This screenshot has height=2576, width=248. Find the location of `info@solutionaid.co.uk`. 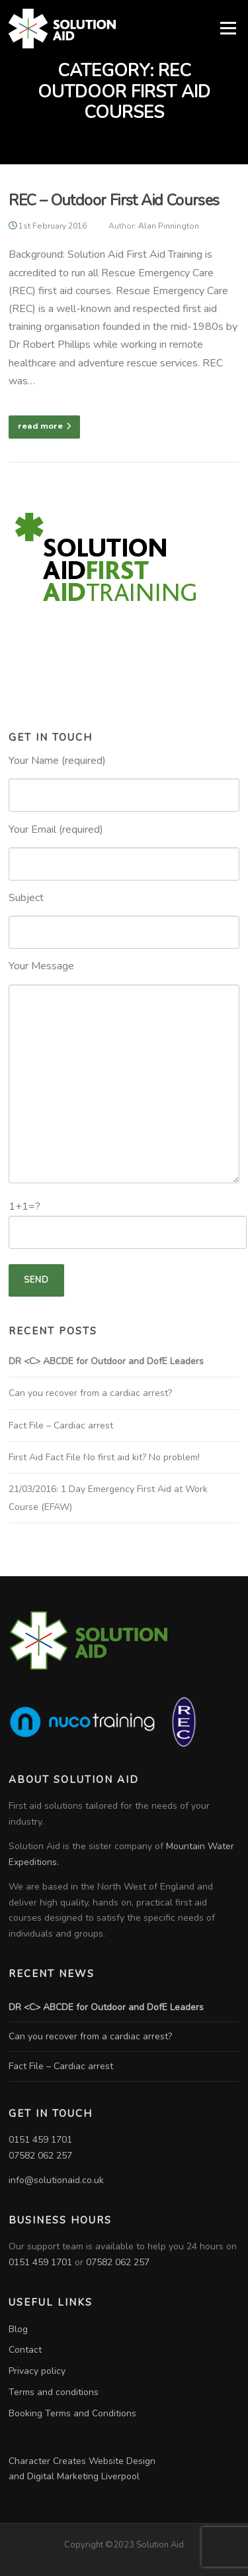

info@solutionaid.co.uk is located at coordinates (56, 2180).